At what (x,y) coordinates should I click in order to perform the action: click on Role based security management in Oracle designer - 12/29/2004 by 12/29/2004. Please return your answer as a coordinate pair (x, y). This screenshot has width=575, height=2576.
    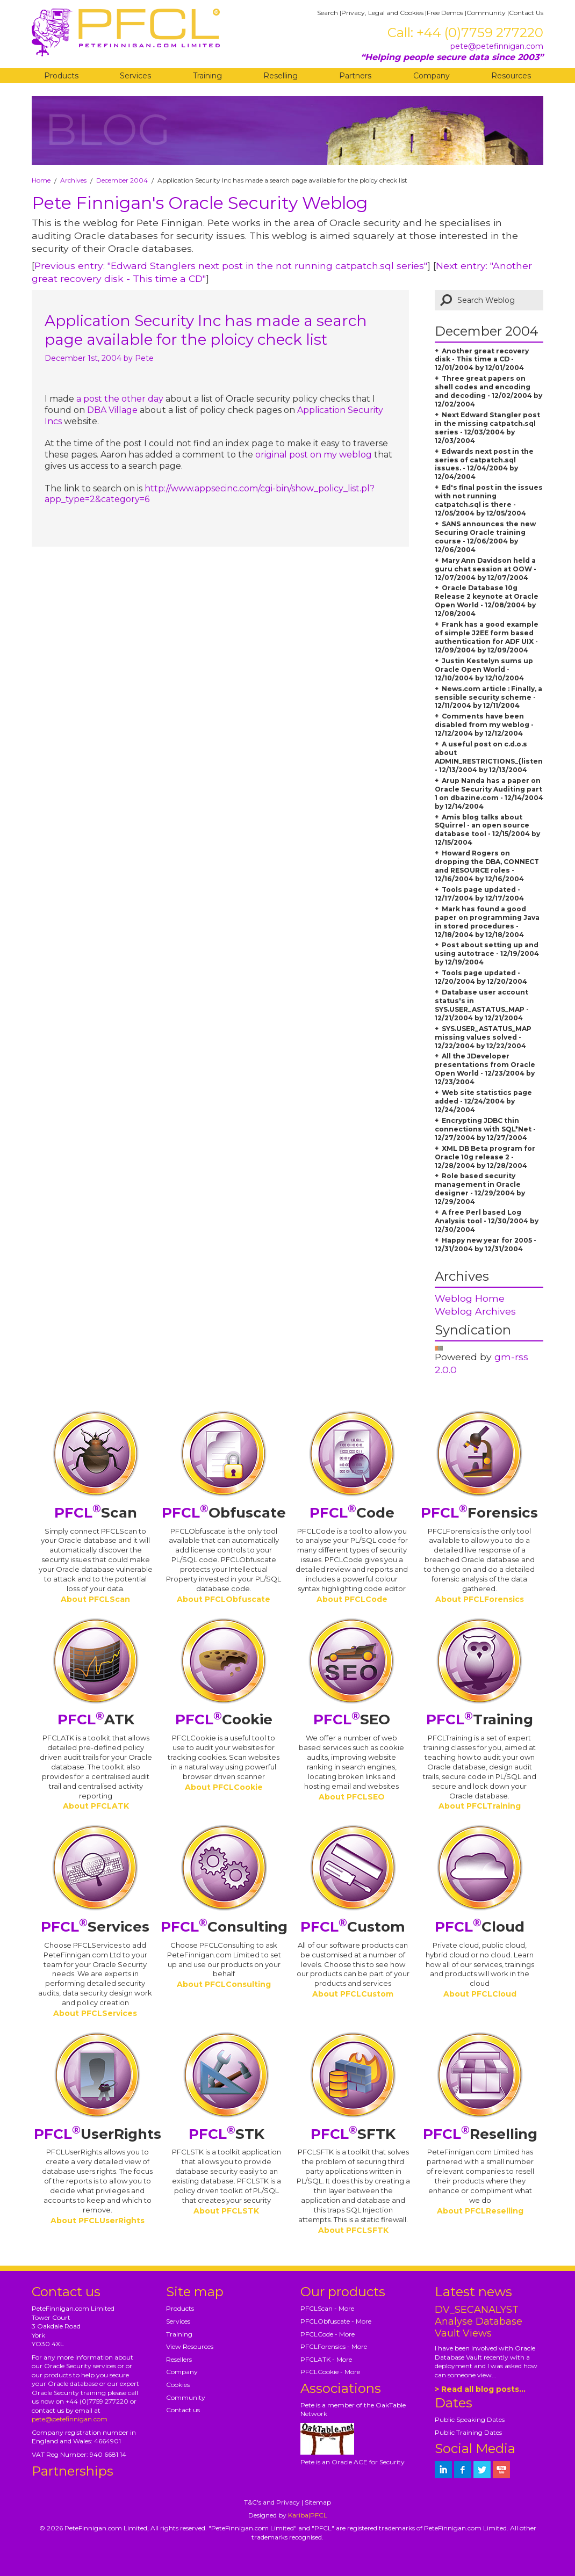
    Looking at the image, I should click on (480, 1189).